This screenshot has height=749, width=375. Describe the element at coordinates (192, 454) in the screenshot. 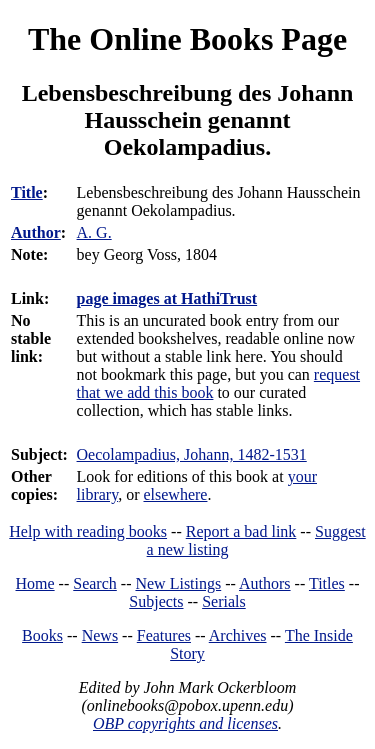

I see `Oecolampadius, Johann, 1482-1531` at that location.